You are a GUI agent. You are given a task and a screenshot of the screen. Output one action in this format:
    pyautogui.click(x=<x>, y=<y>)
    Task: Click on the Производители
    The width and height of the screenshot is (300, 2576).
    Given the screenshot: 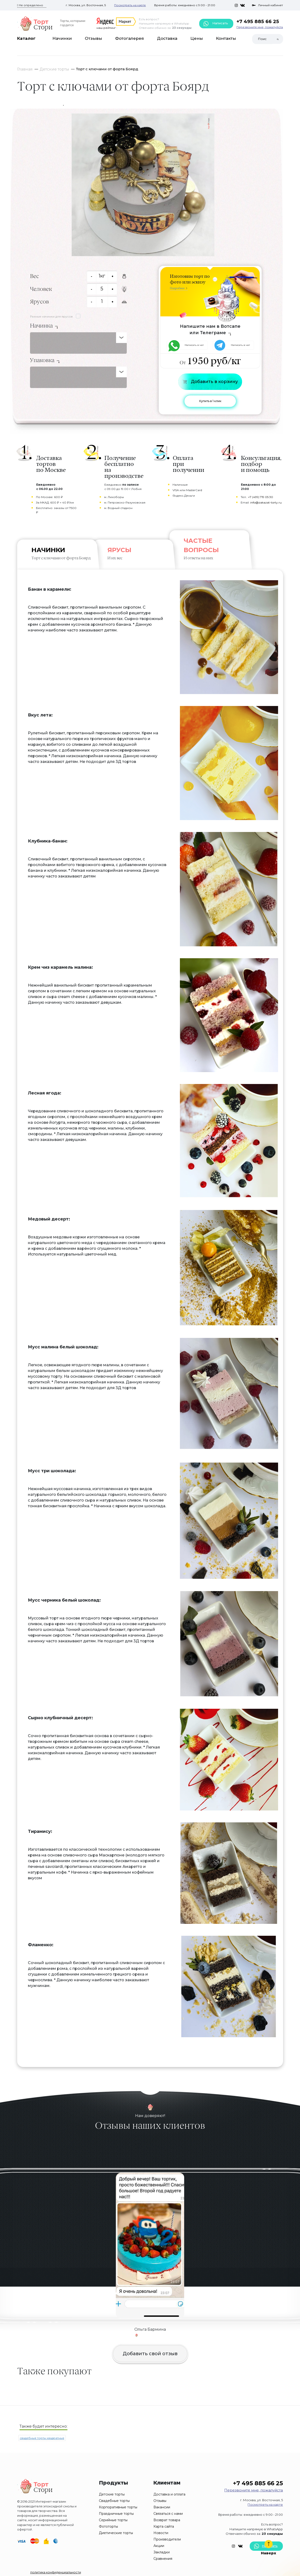 What is the action you would take?
    pyautogui.click(x=167, y=2539)
    